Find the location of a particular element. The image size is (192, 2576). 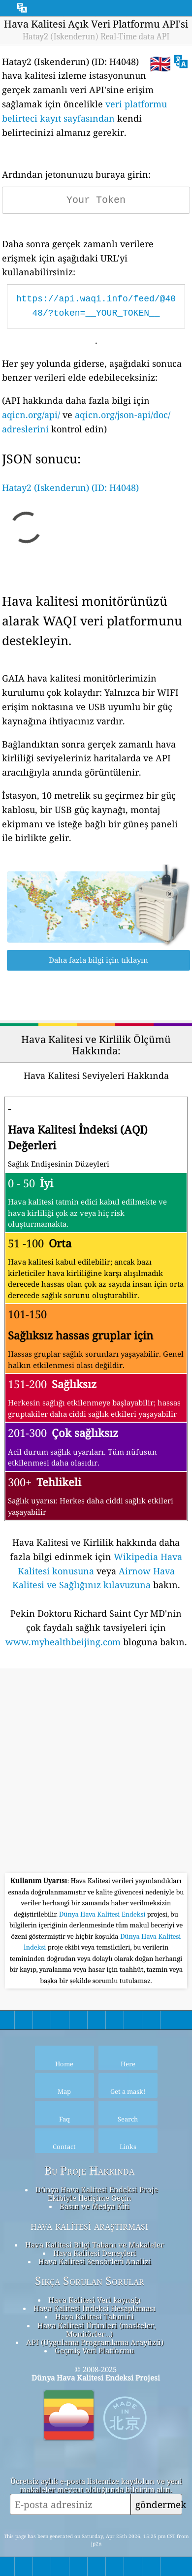

hava kalitesi araştırması is located at coordinates (89, 2225).